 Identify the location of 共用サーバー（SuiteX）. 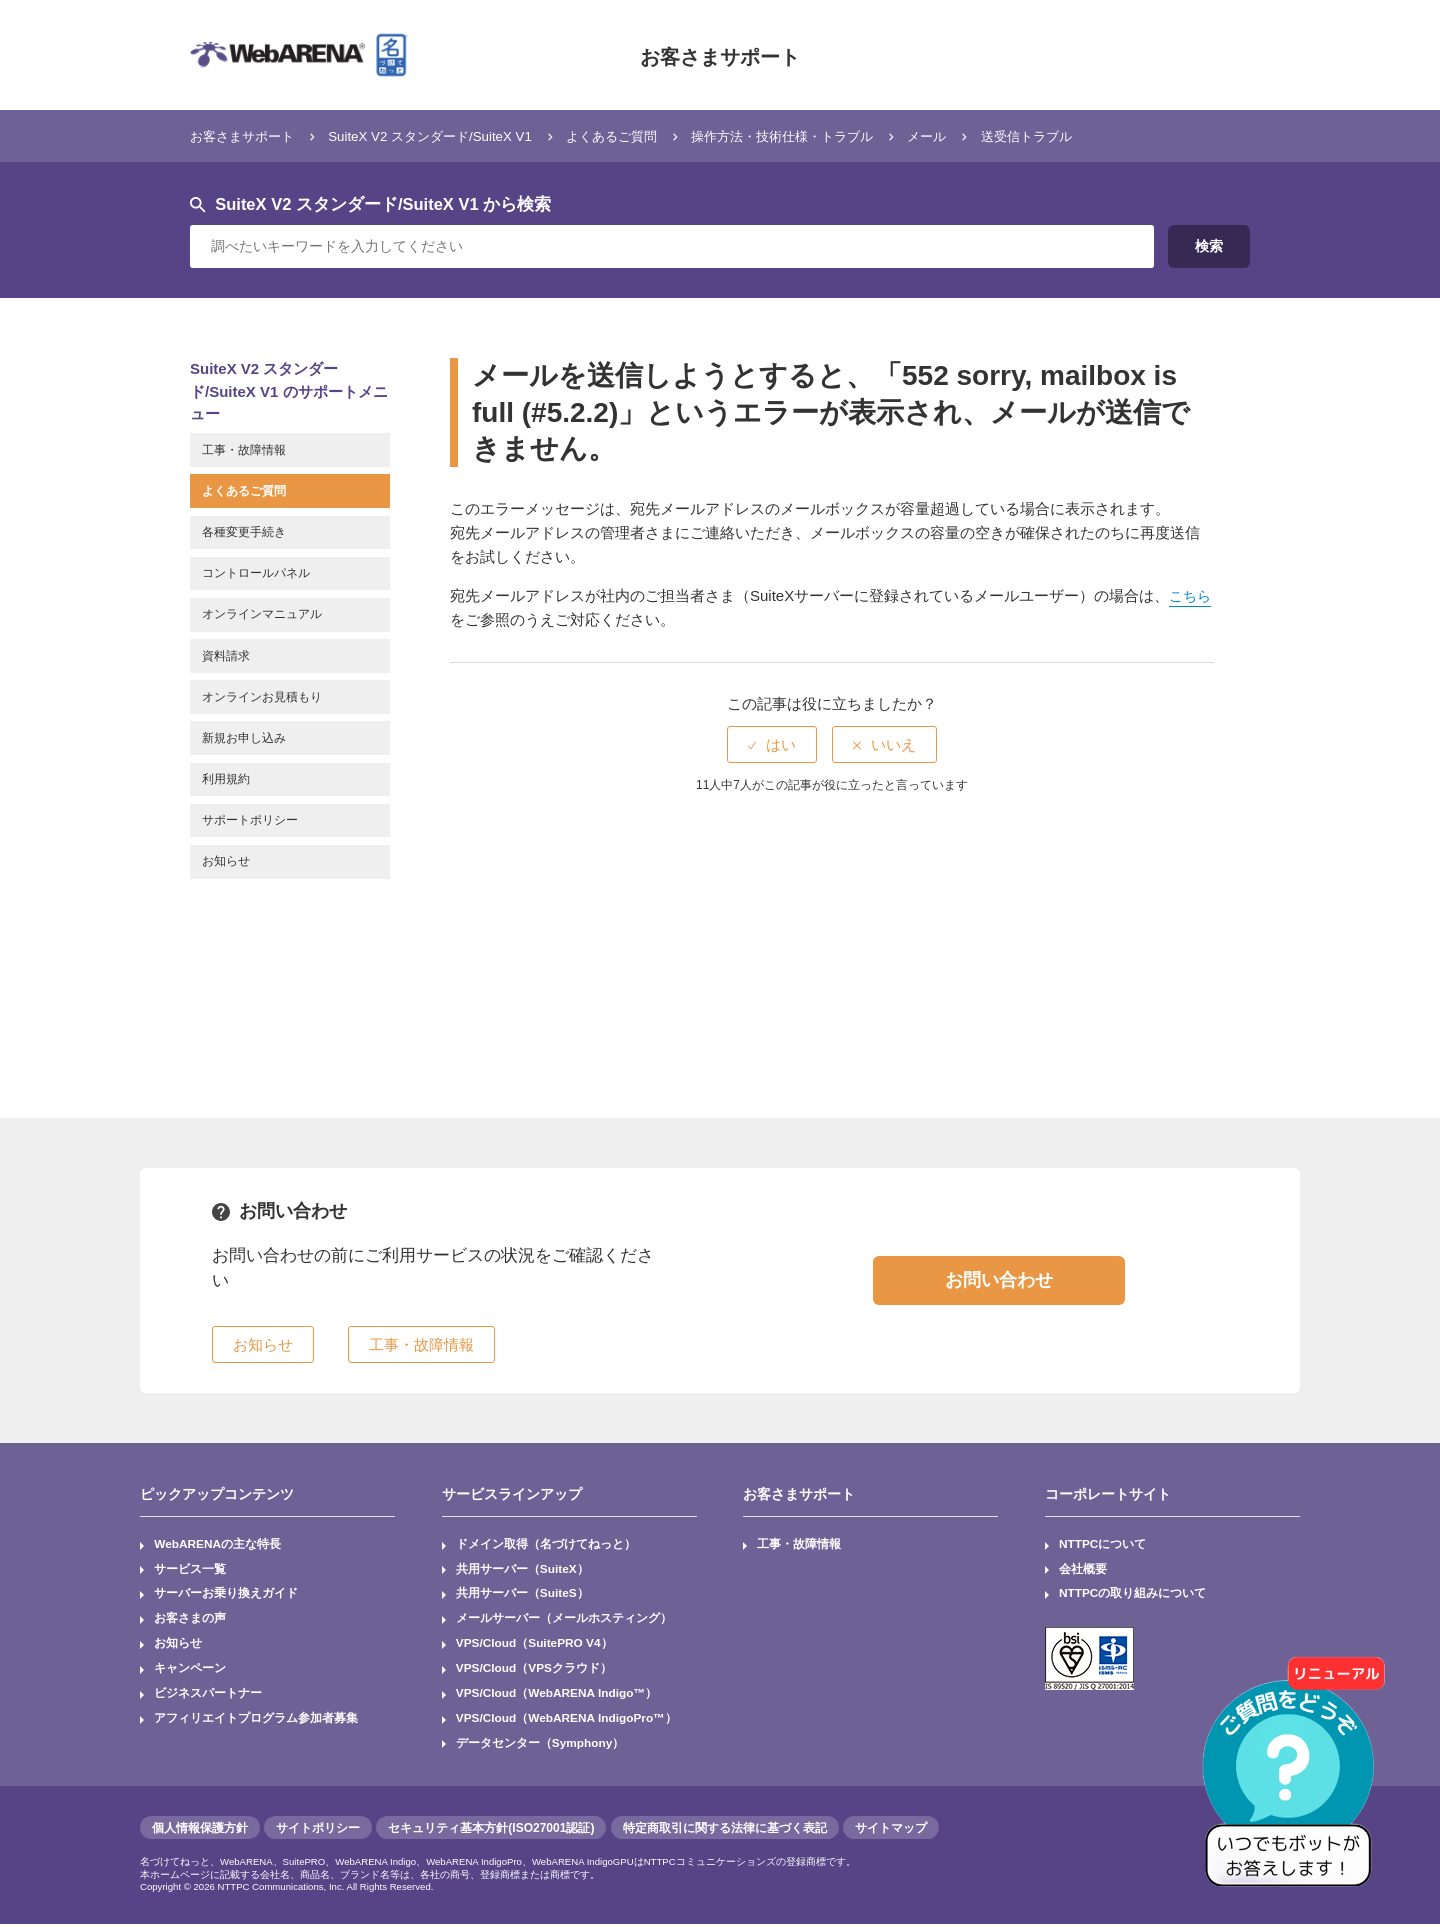
(522, 1570).